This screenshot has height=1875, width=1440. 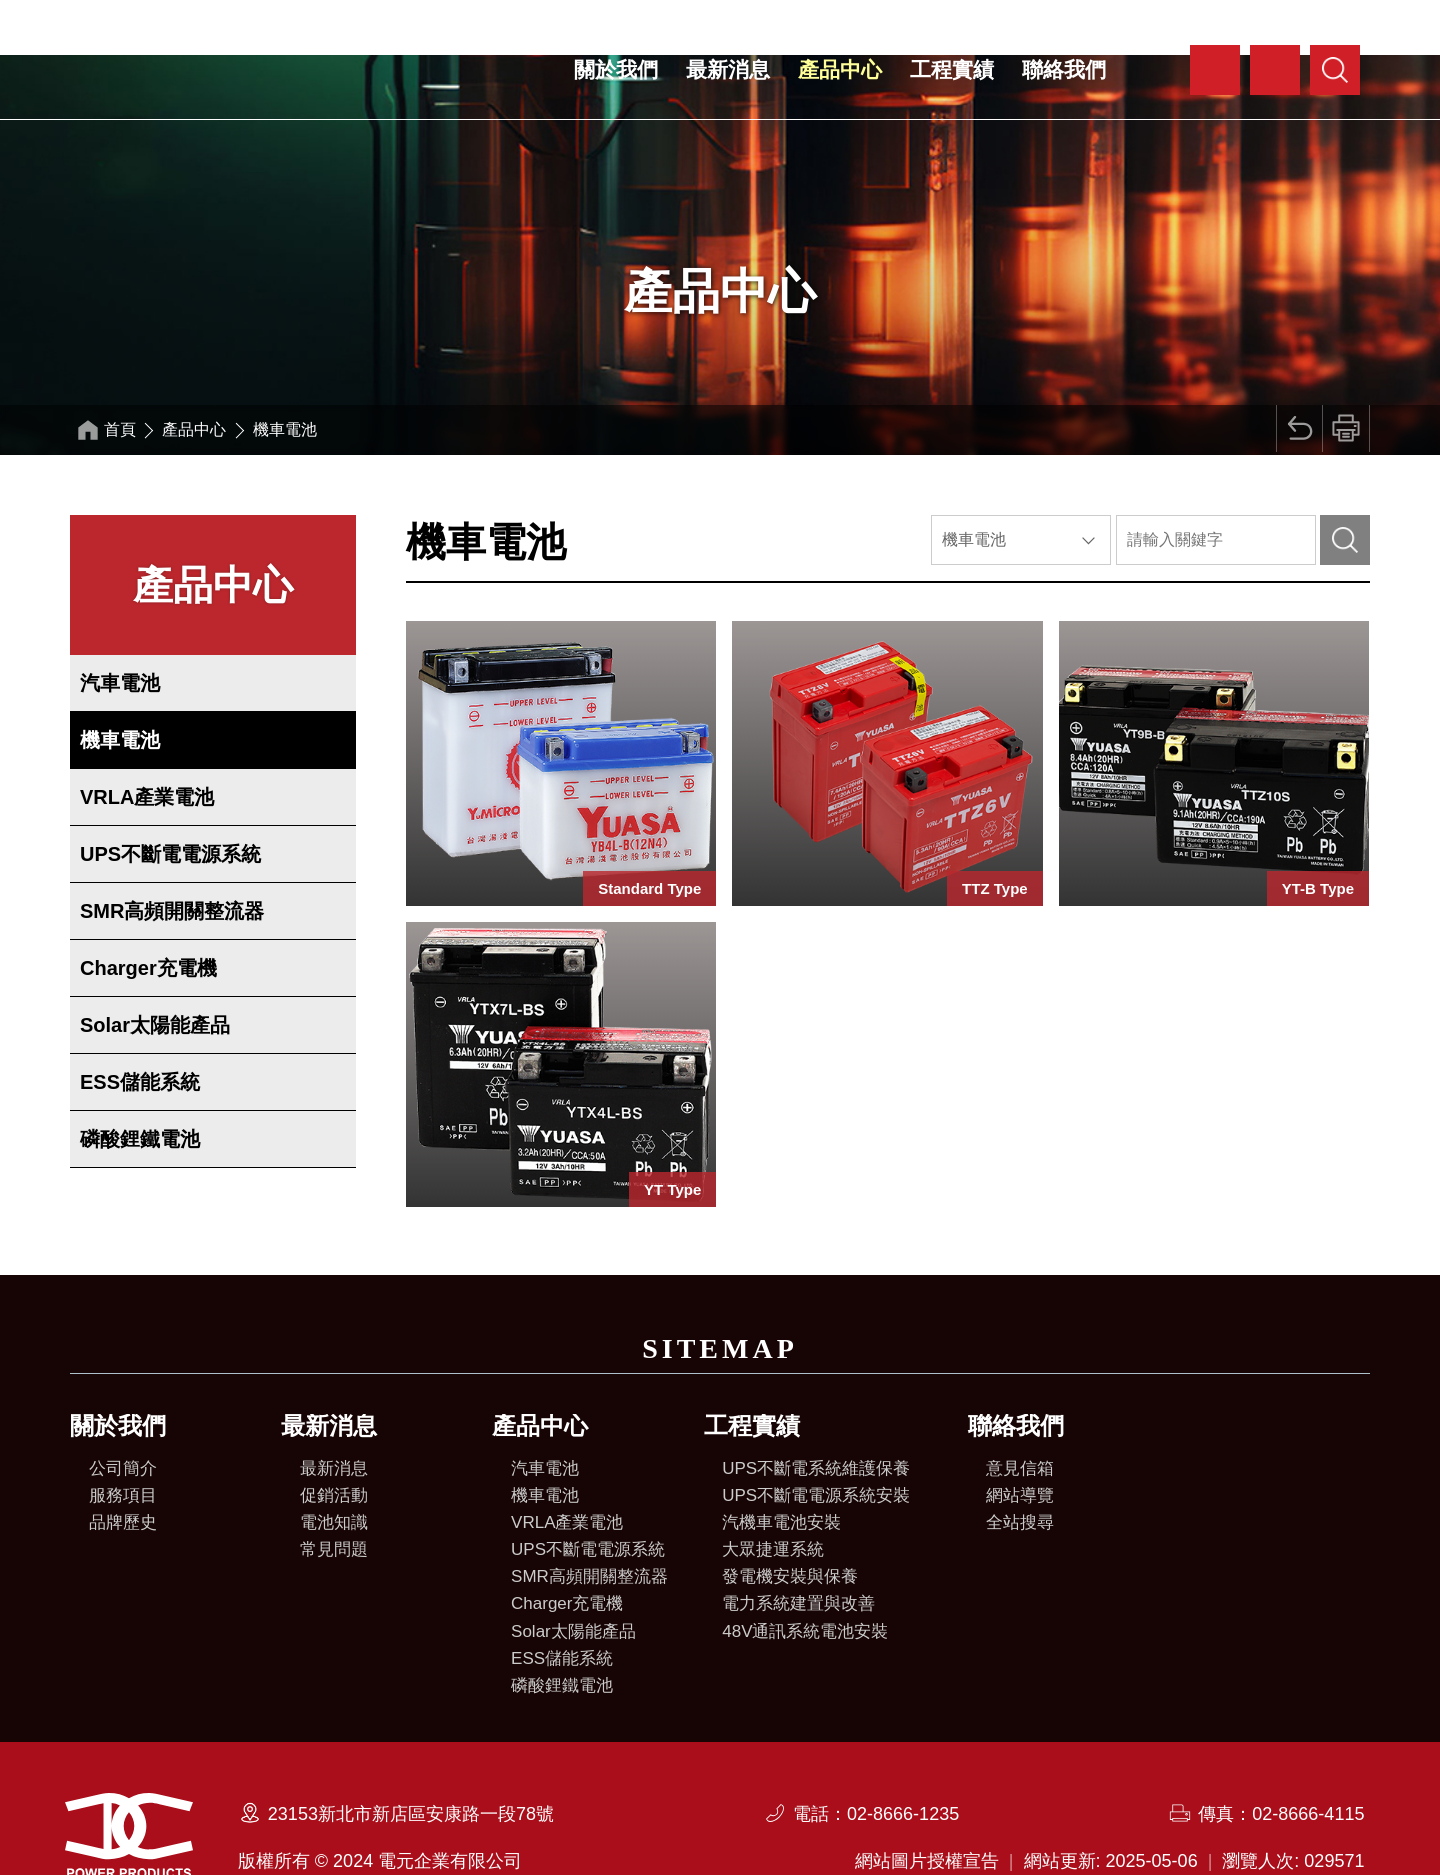 What do you see at coordinates (123, 1440) in the screenshot?
I see `服務項目` at bounding box center [123, 1440].